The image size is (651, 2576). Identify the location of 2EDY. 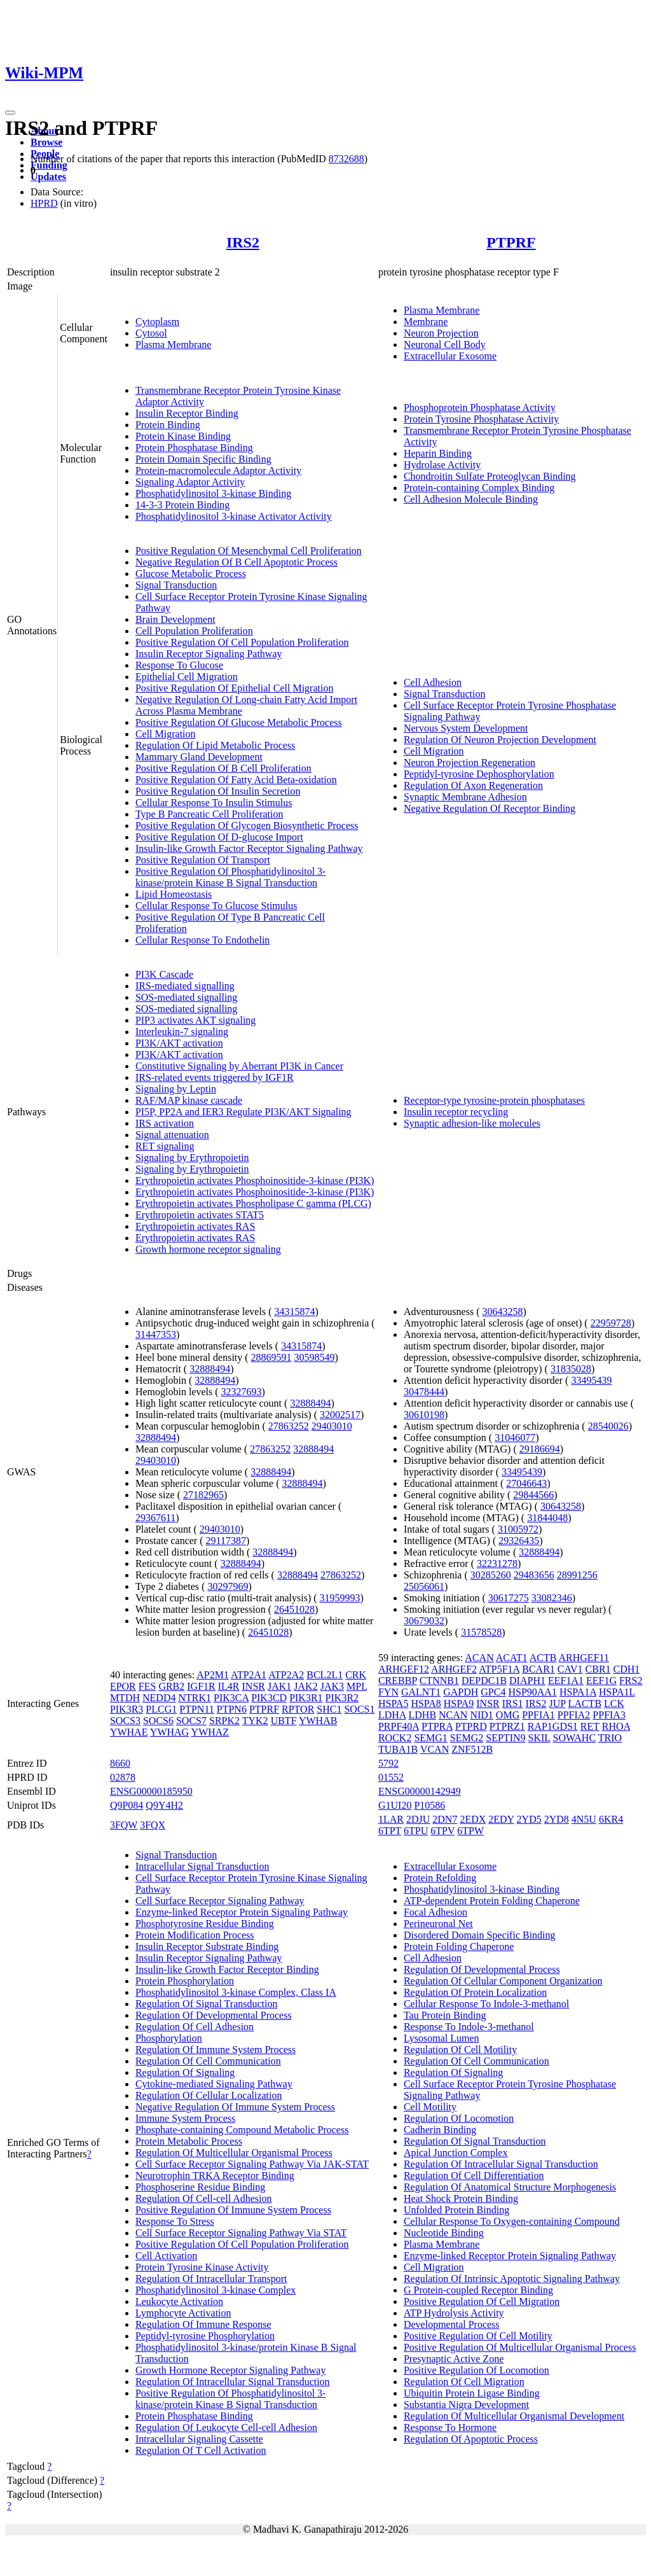
(501, 1819).